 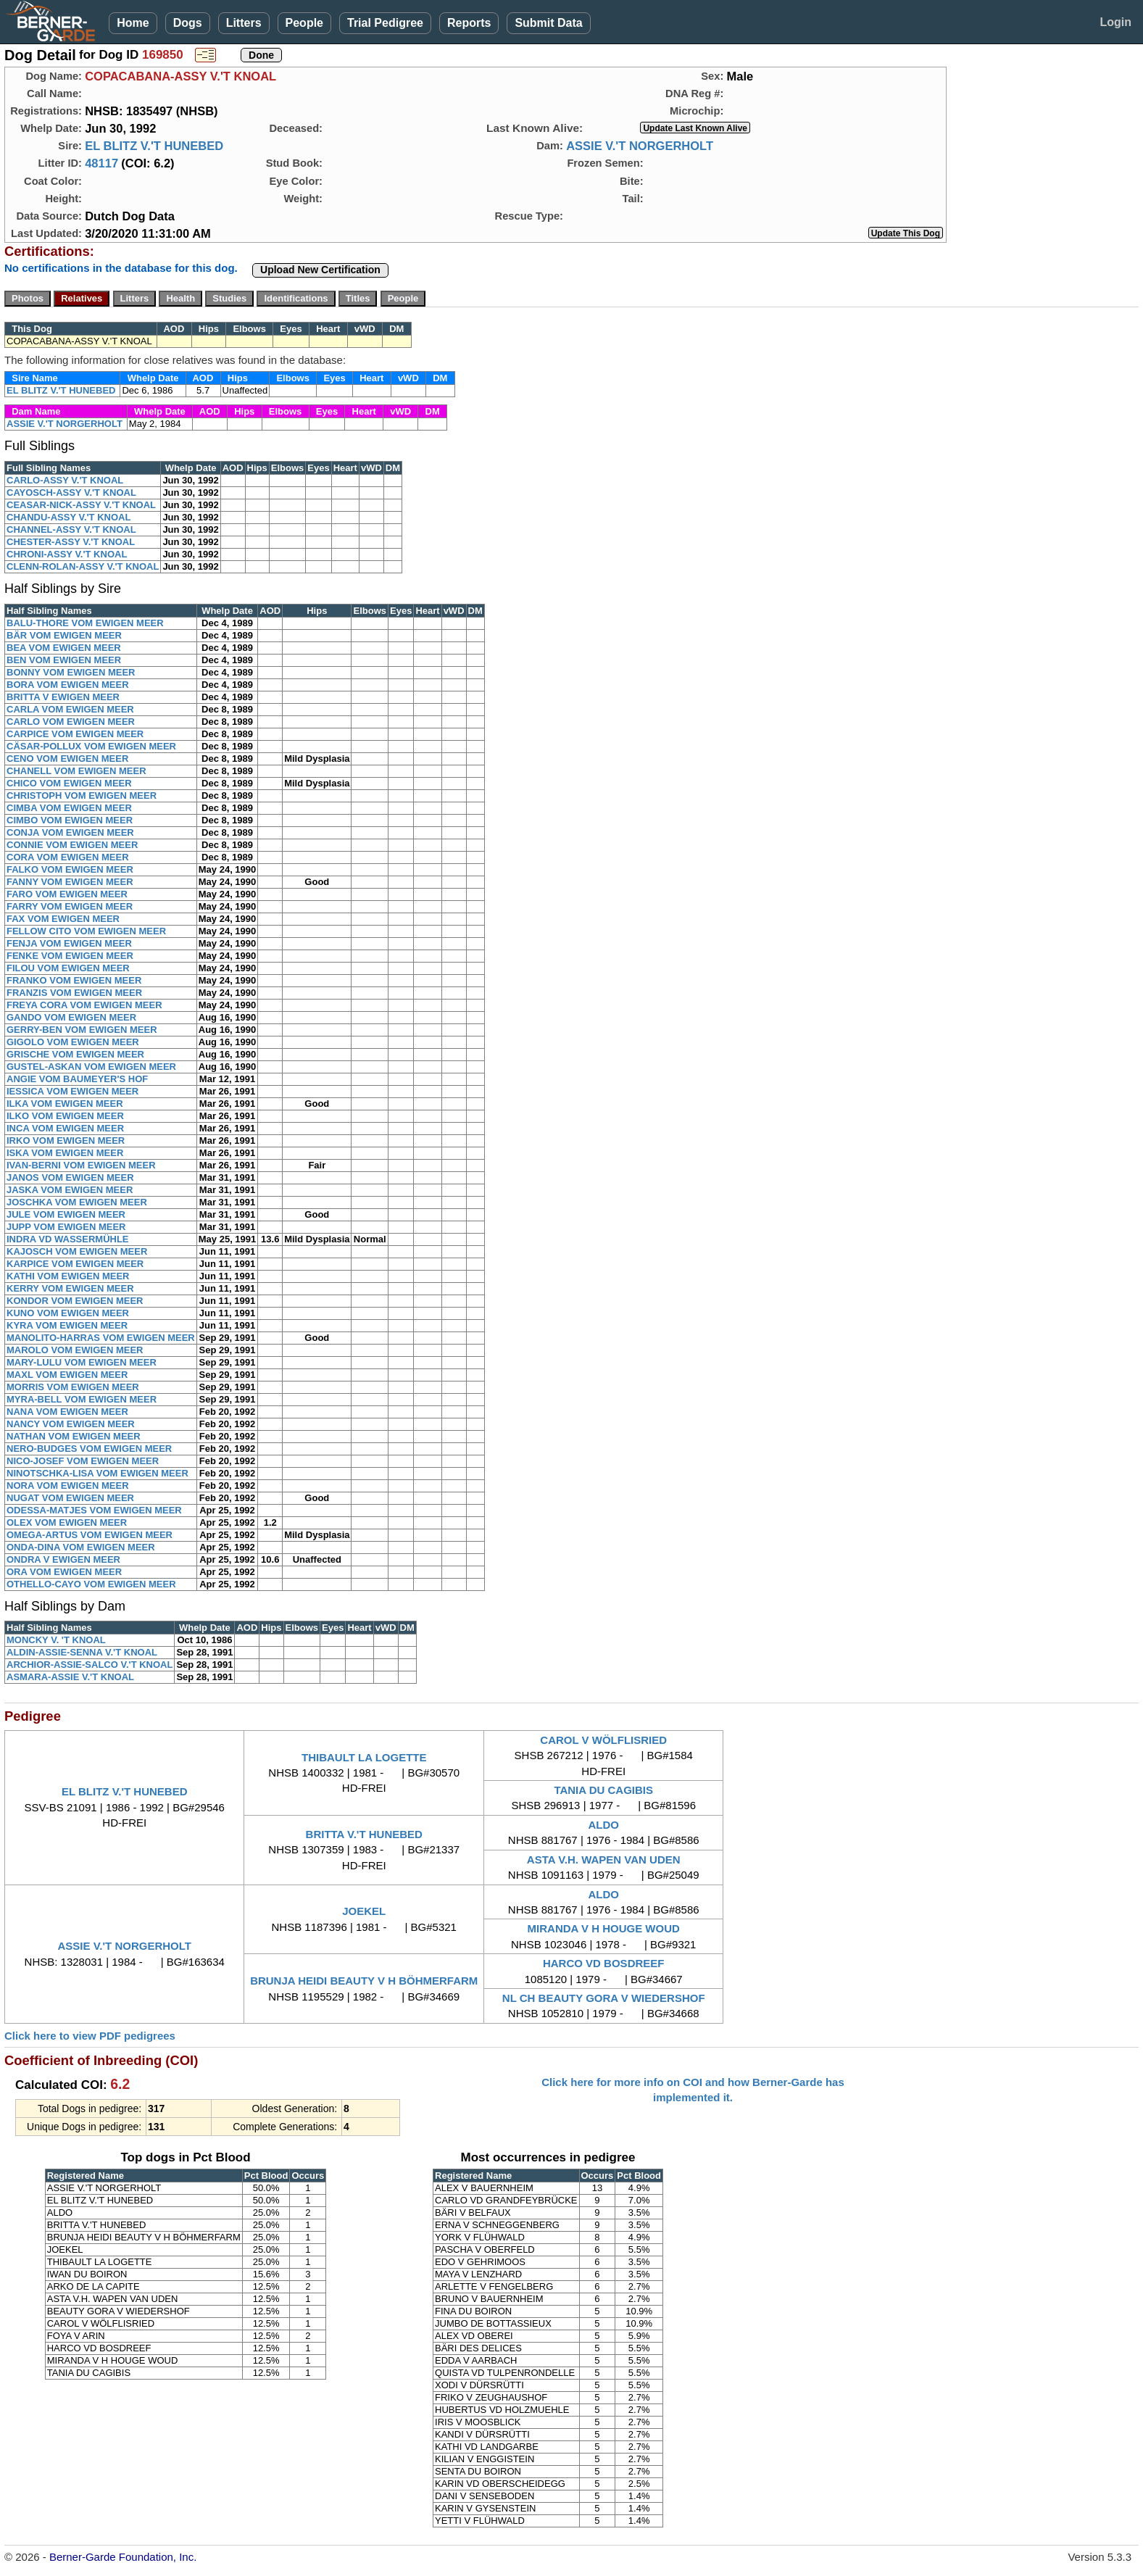 I want to click on KATHI VOM EWIGEN MEER, so click(x=68, y=1276).